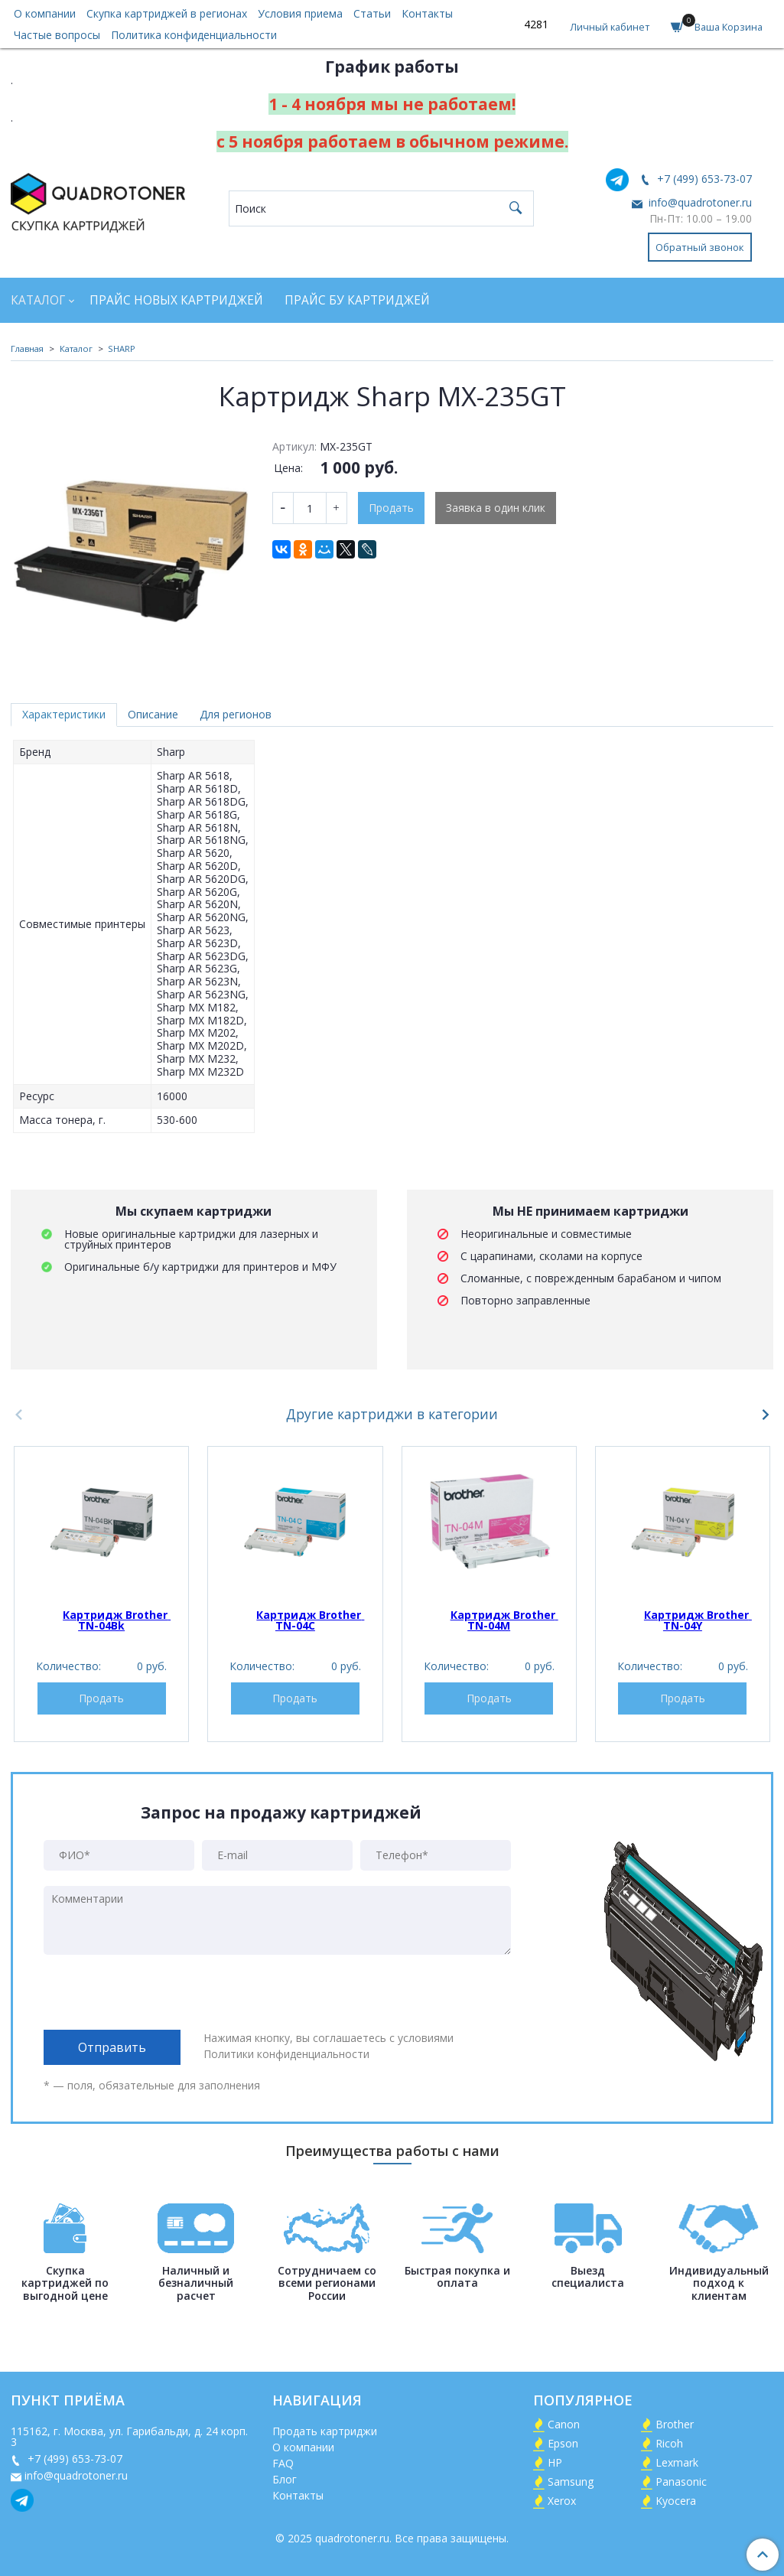 The image size is (784, 2576). Describe the element at coordinates (372, 13) in the screenshot. I see `Статьи` at that location.